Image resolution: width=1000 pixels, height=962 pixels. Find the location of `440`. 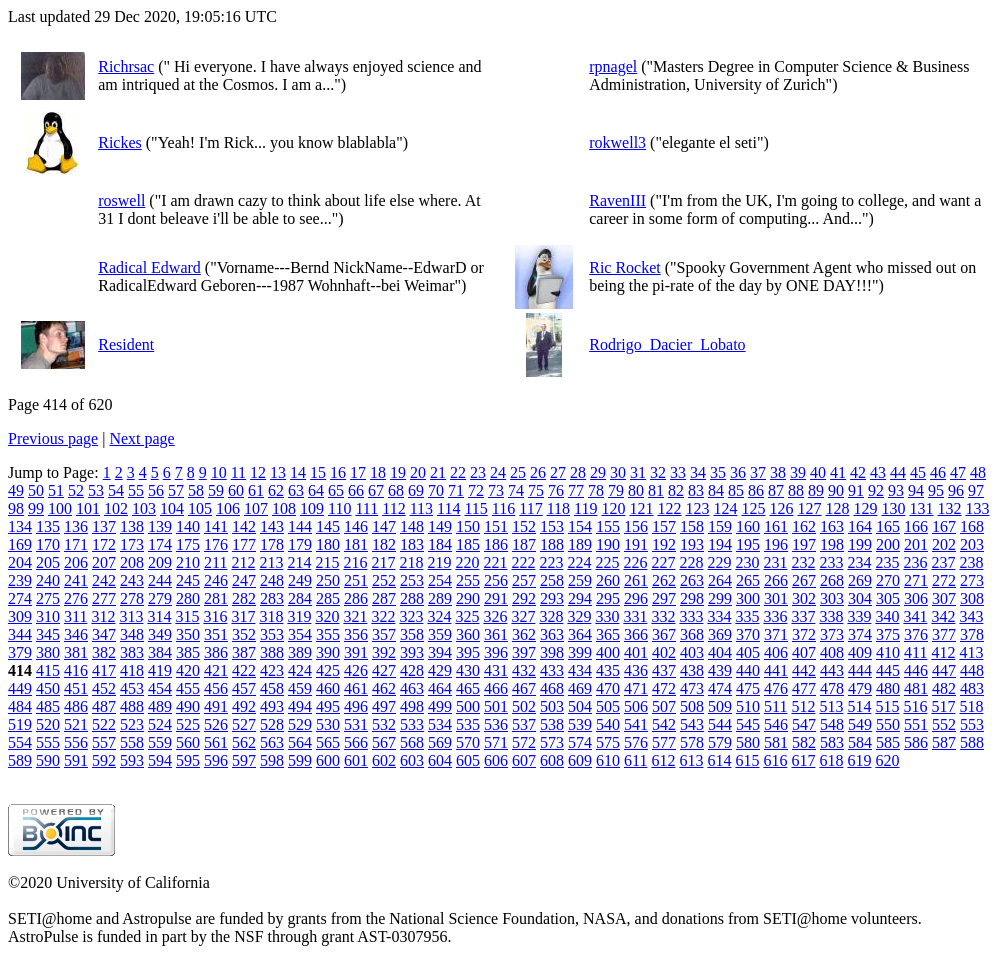

440 is located at coordinates (748, 670).